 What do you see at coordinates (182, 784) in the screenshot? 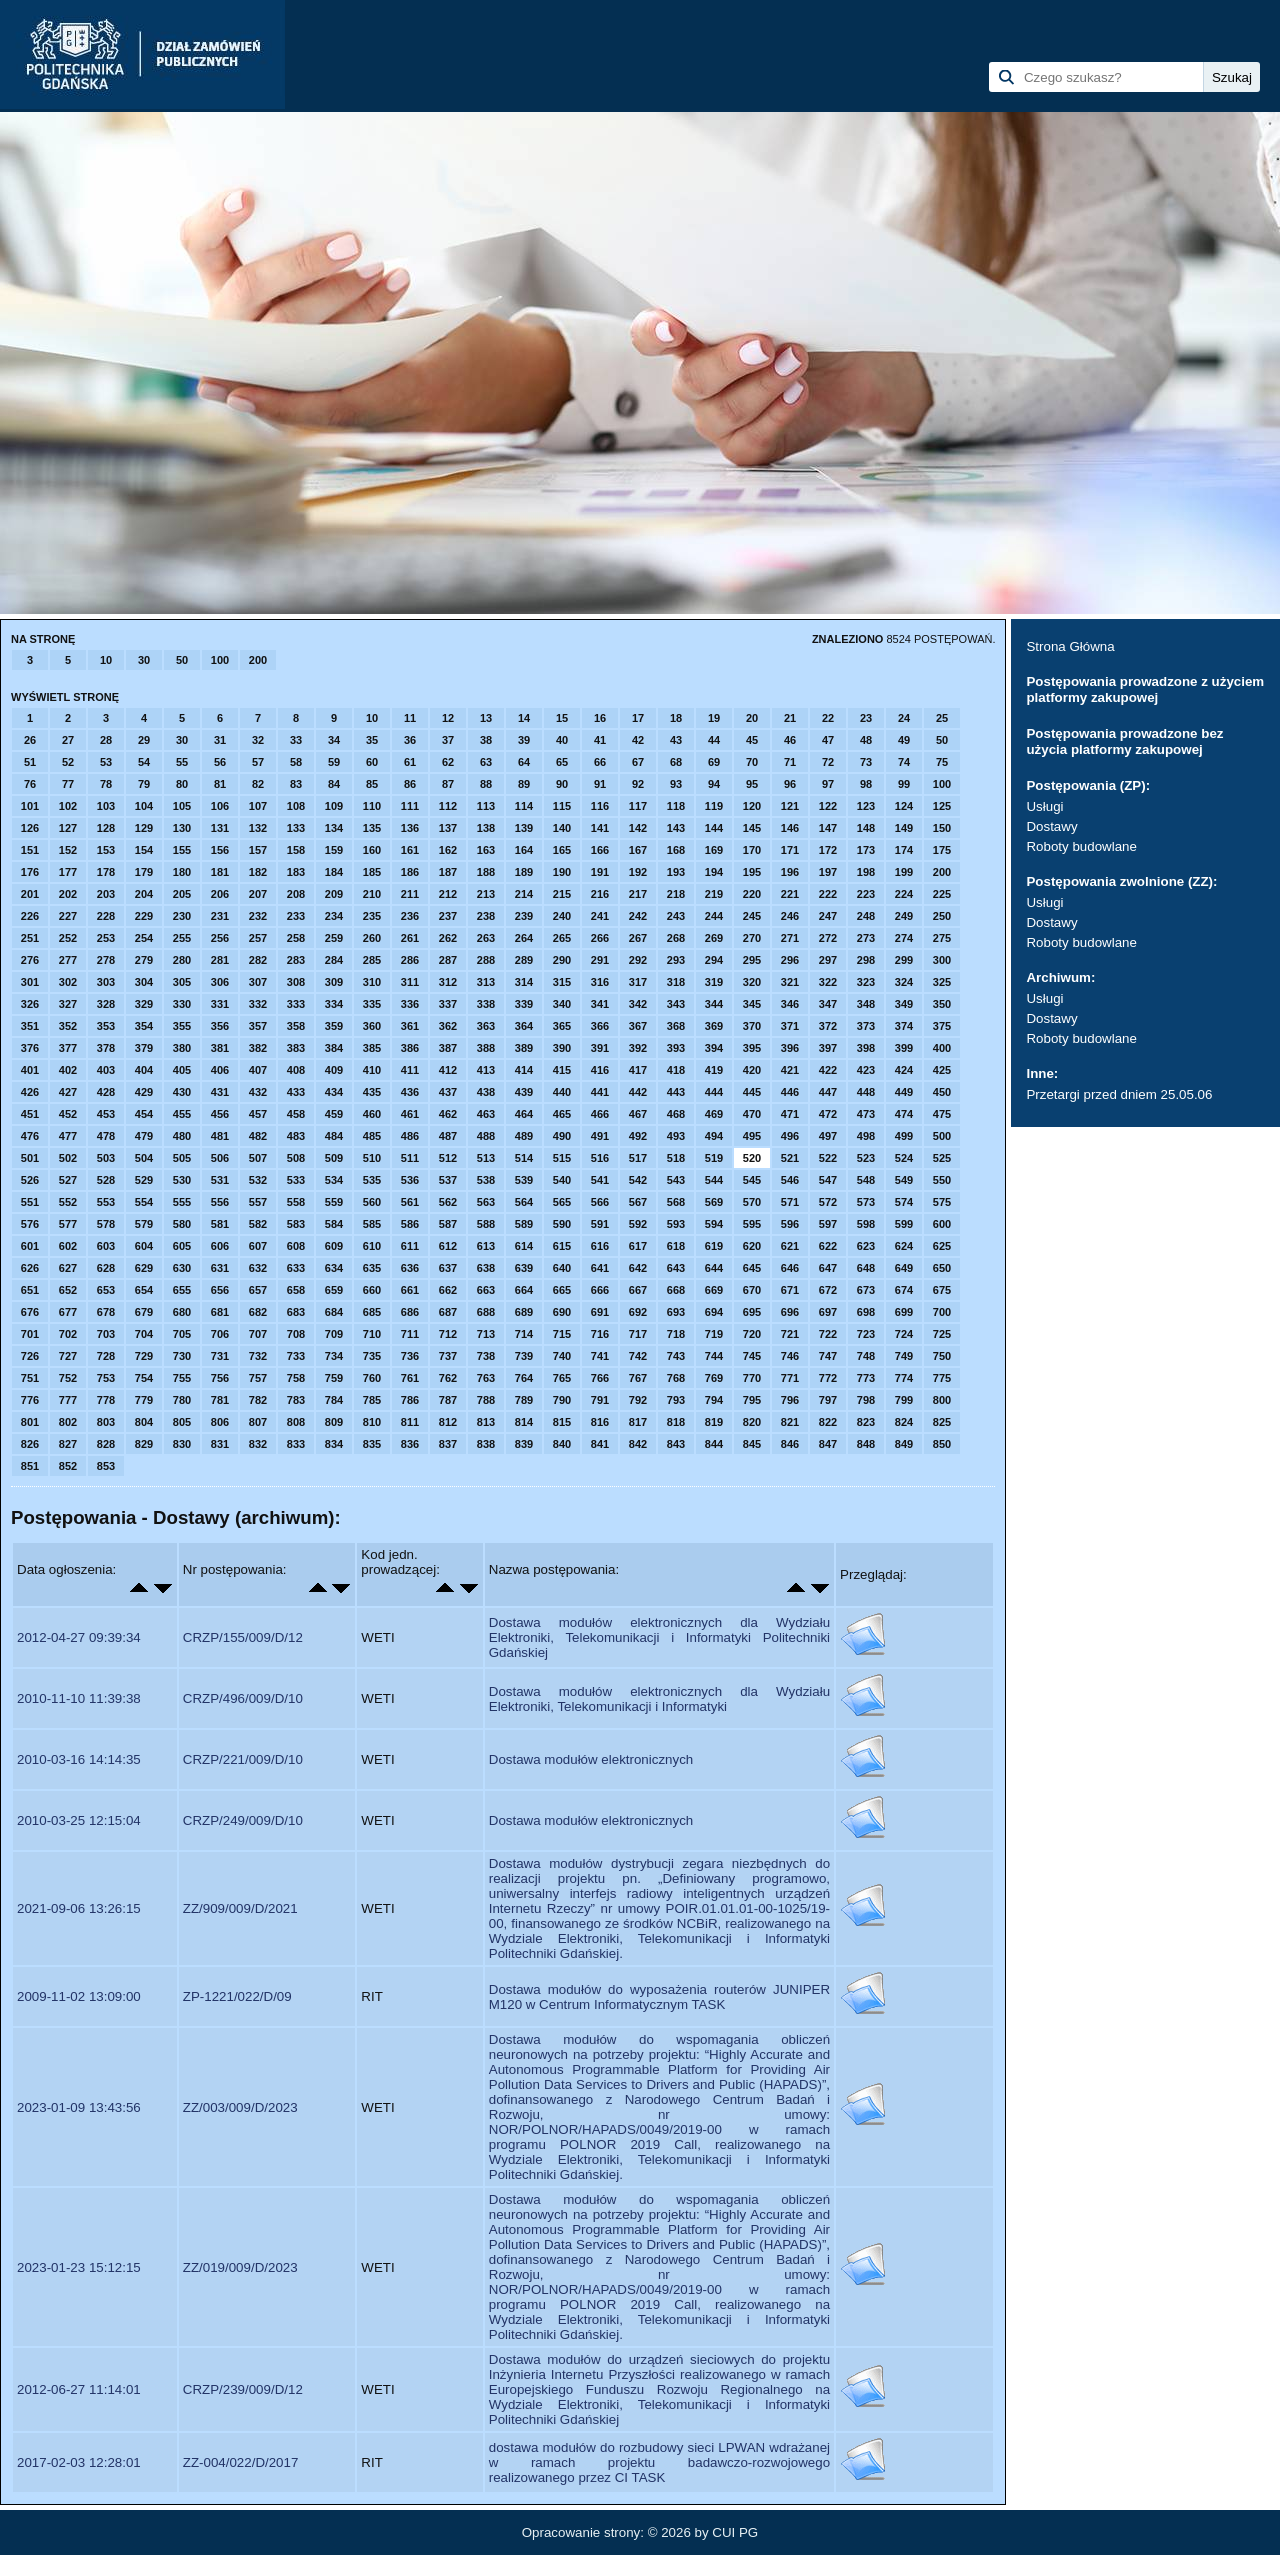
I see `80` at bounding box center [182, 784].